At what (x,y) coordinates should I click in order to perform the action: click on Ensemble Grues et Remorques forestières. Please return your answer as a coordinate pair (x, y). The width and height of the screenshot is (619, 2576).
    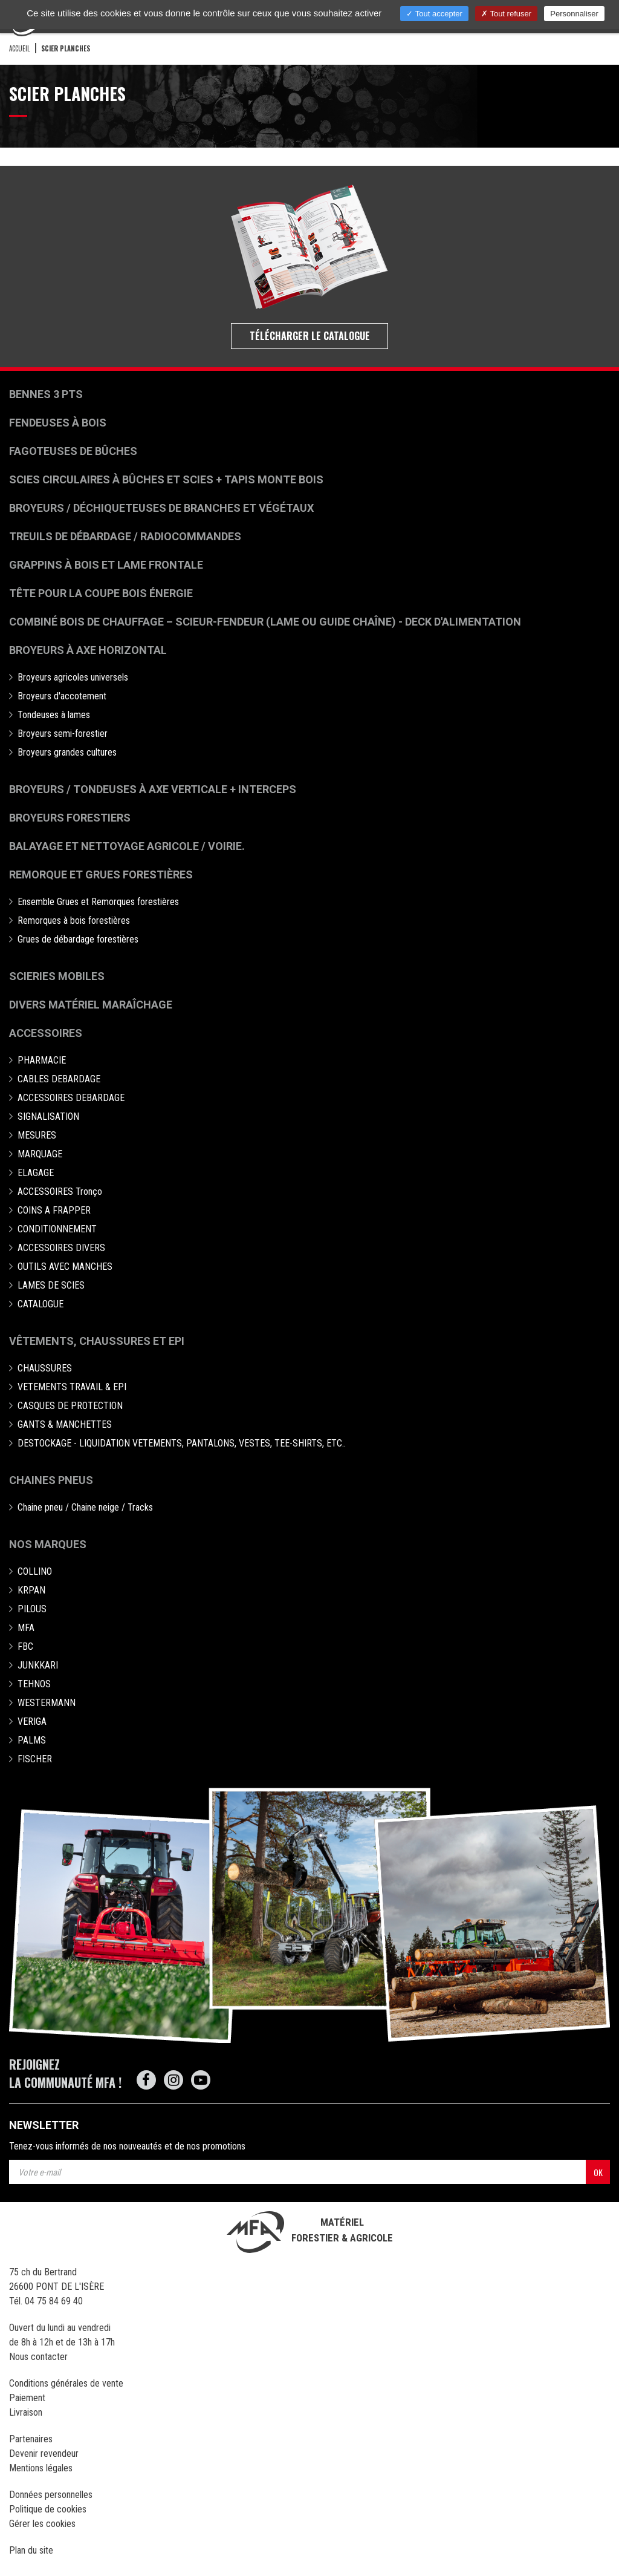
    Looking at the image, I should click on (98, 901).